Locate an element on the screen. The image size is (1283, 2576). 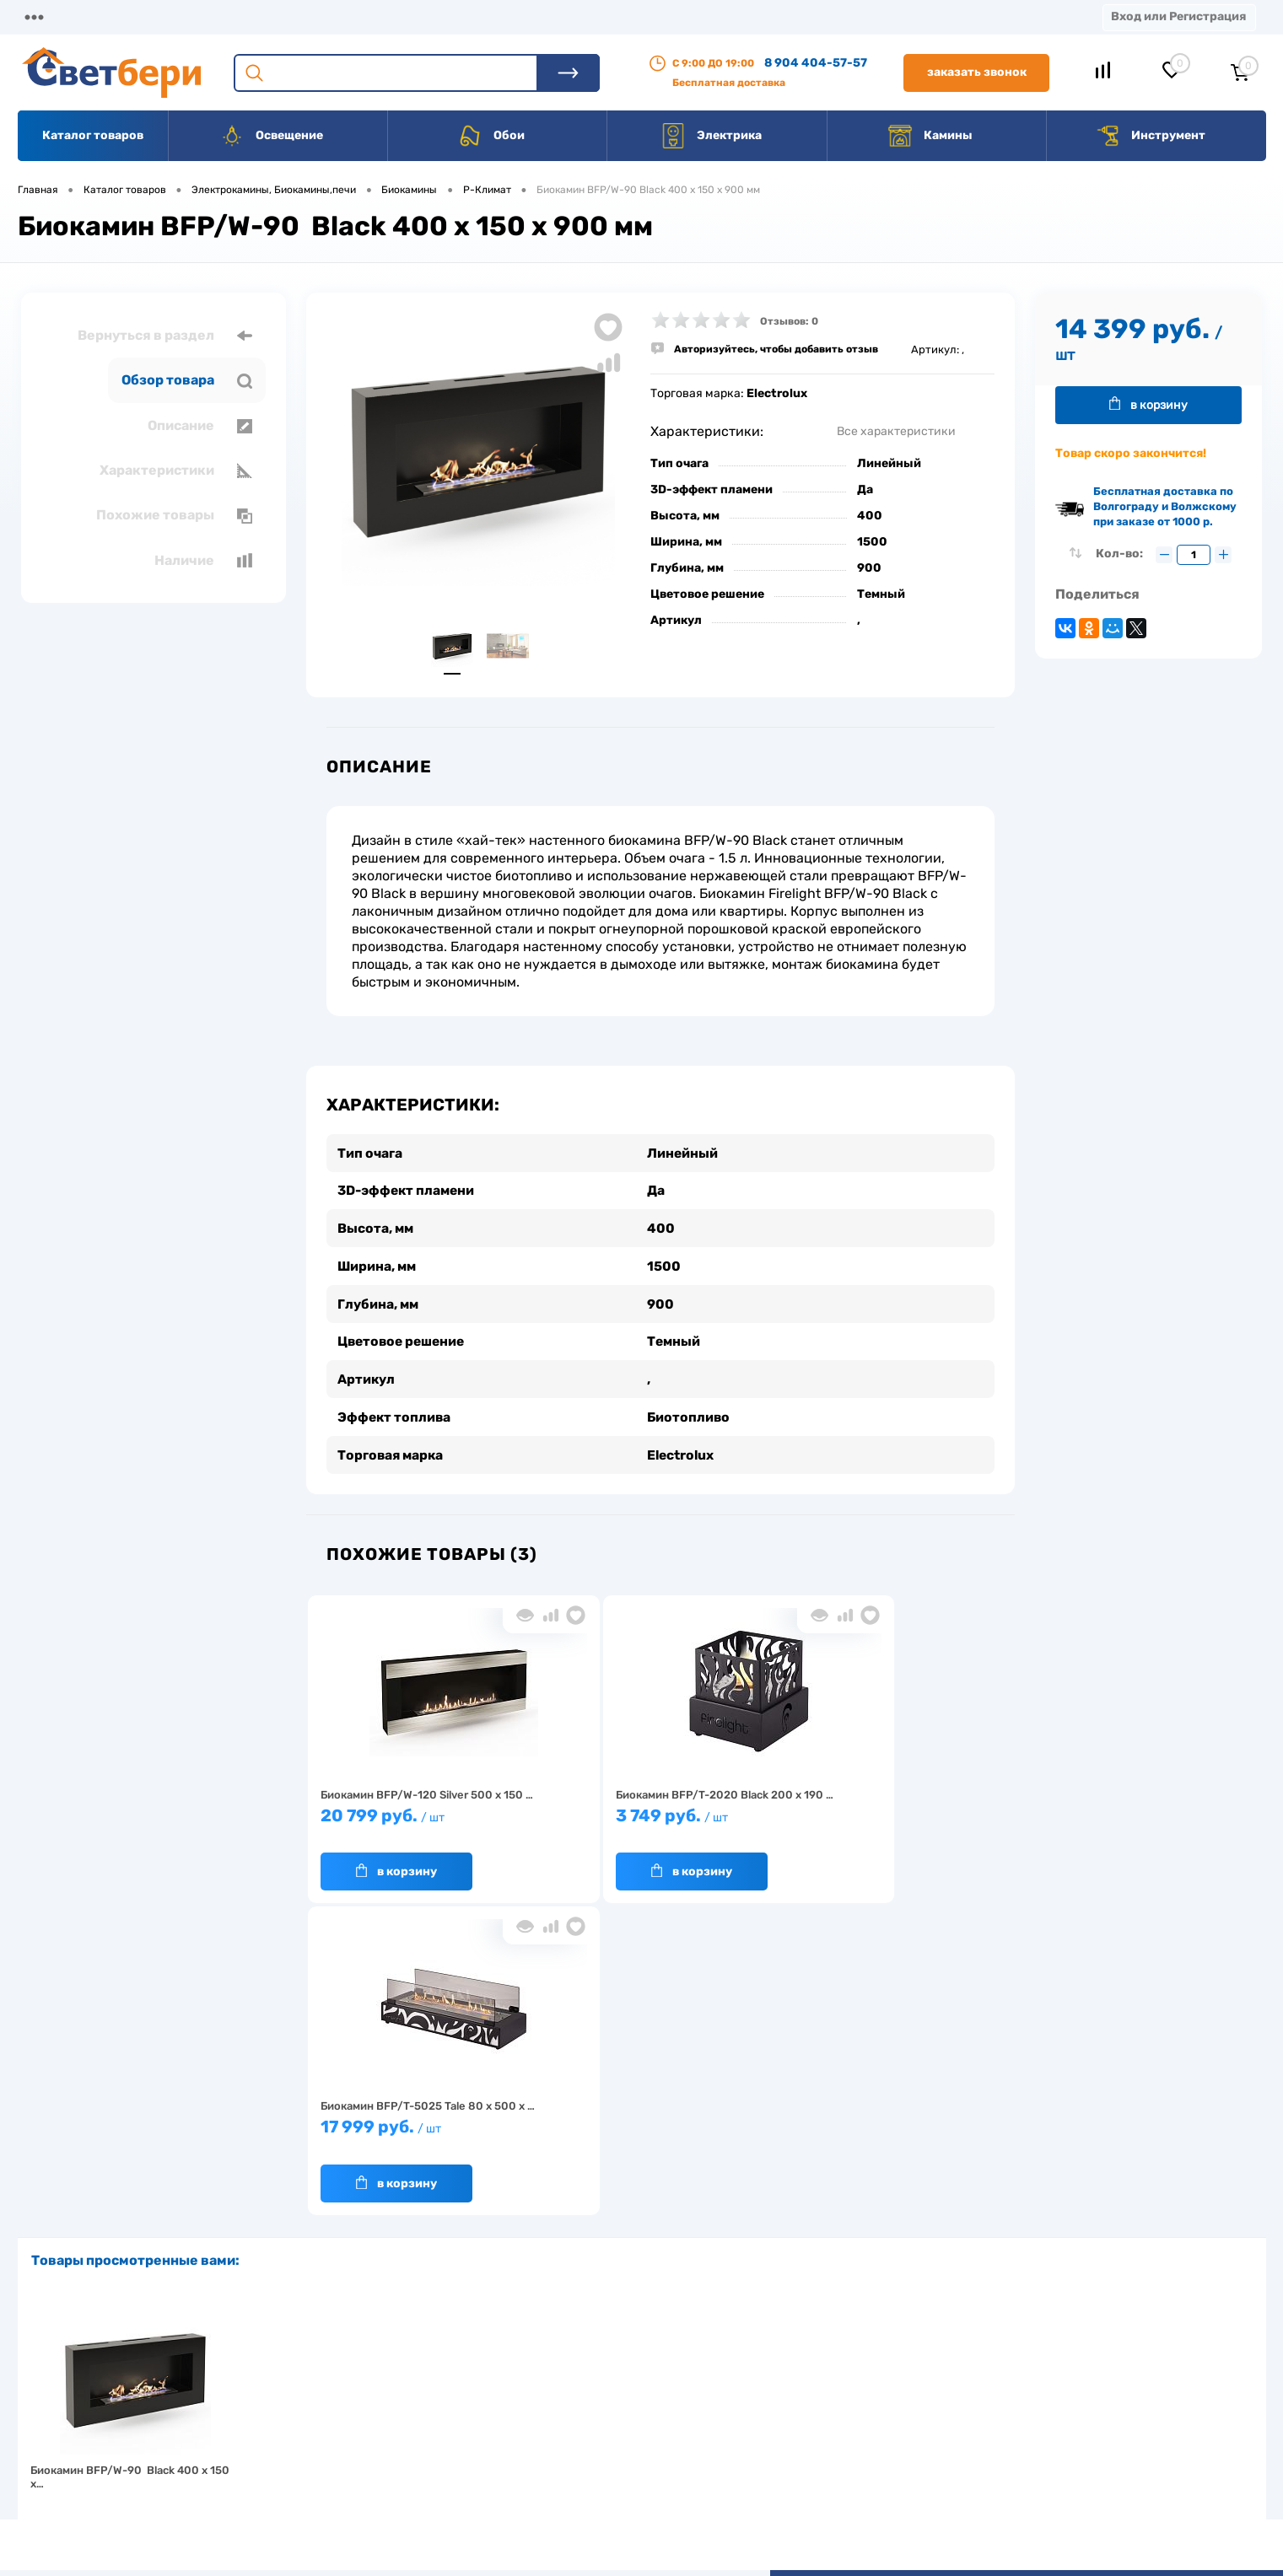
Отзывы о компании is located at coordinates (660, 2375).